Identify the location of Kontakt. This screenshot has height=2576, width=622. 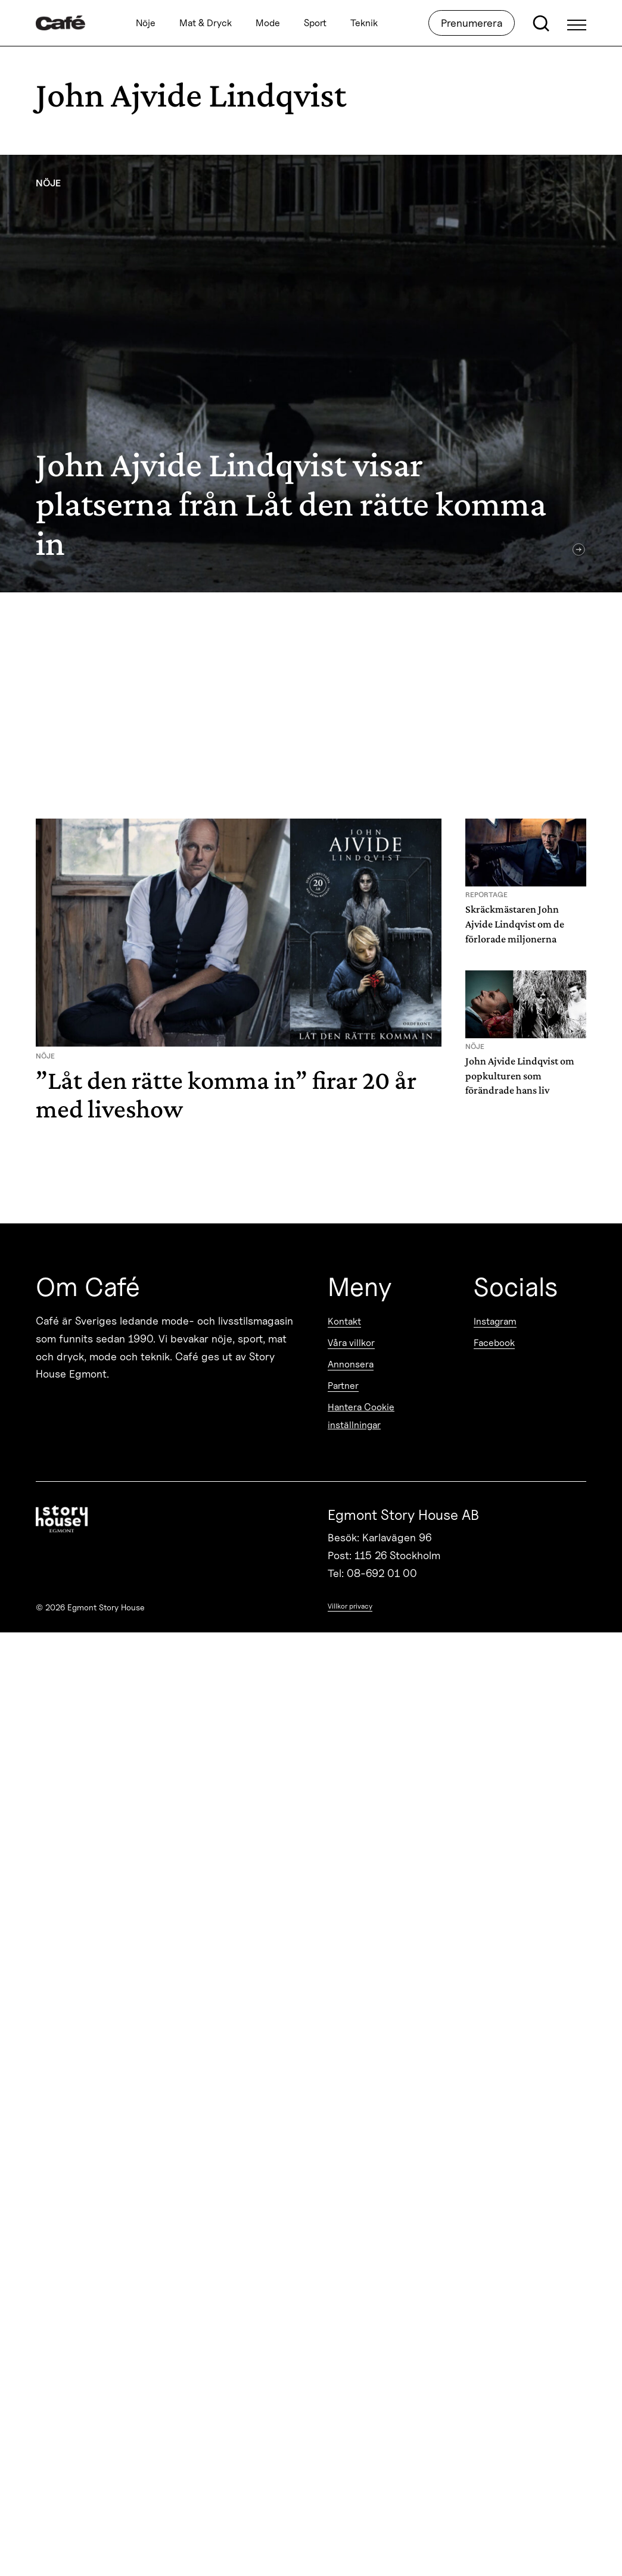
(344, 1321).